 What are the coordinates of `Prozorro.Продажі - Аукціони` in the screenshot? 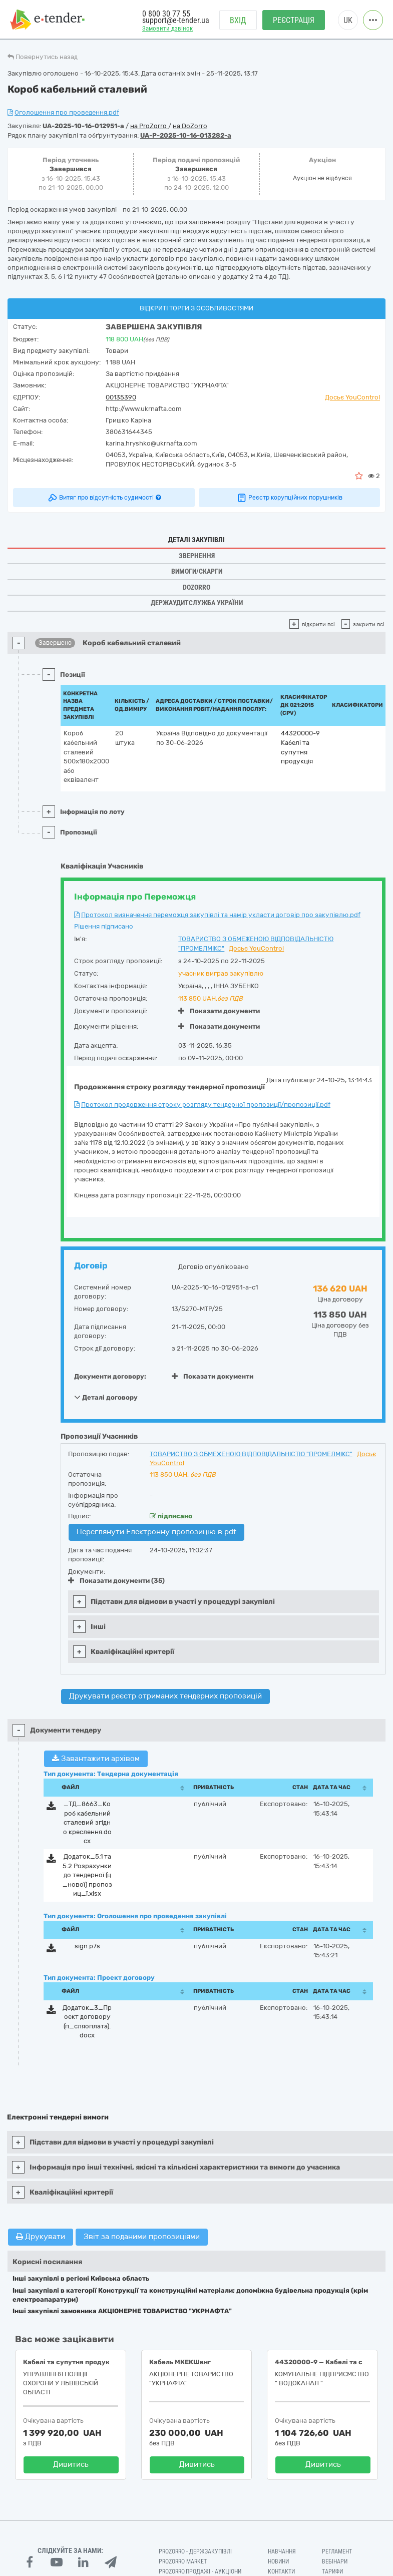 It's located at (200, 2571).